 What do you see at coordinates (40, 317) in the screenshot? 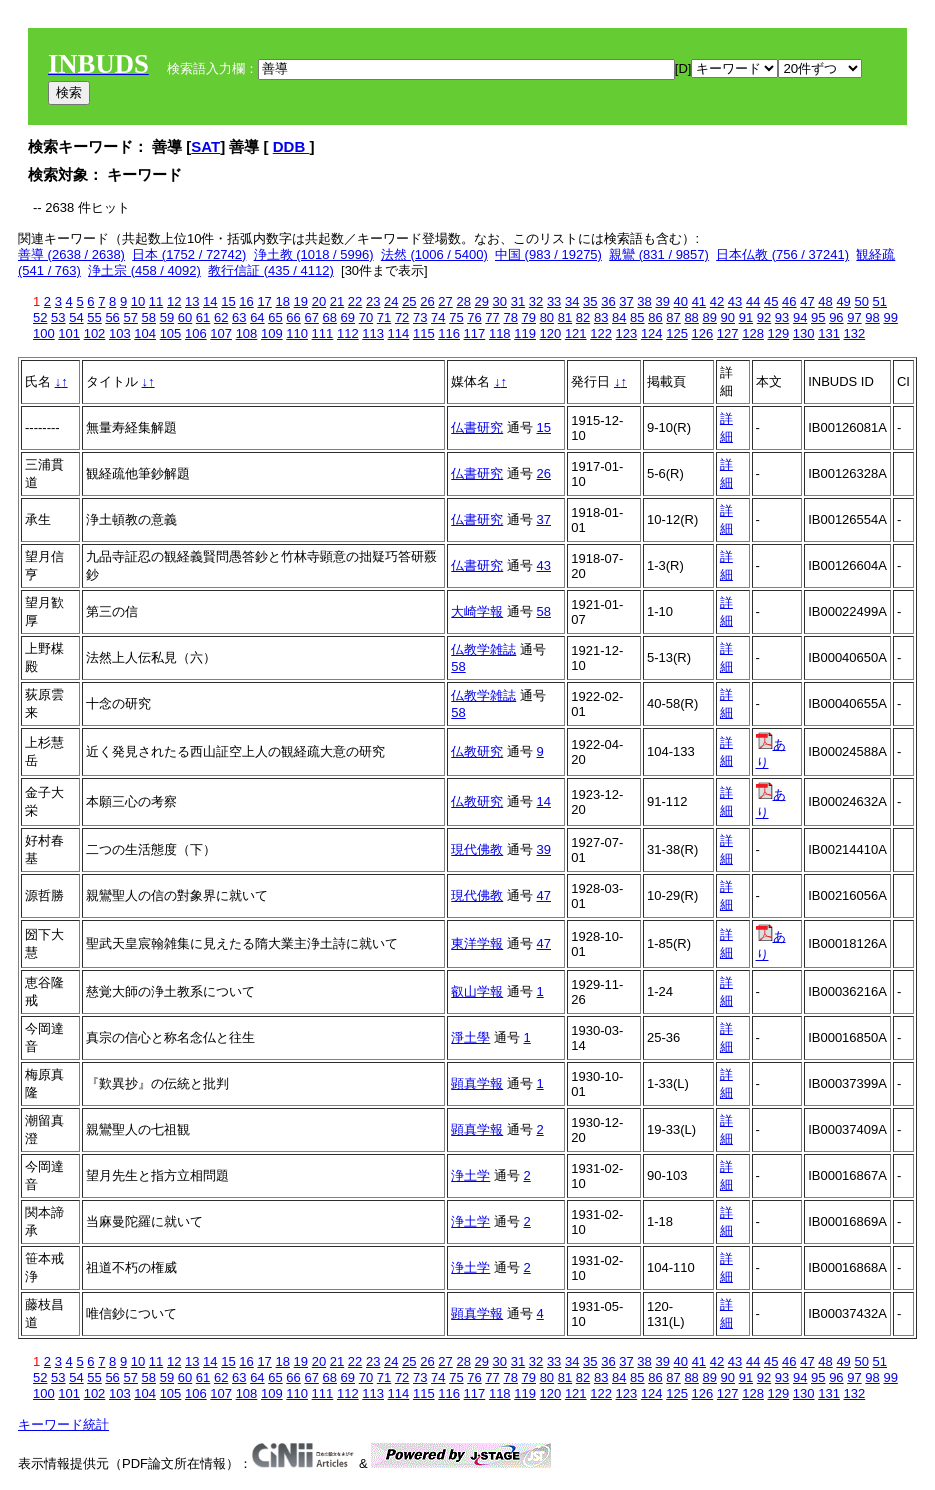
I see `52` at bounding box center [40, 317].